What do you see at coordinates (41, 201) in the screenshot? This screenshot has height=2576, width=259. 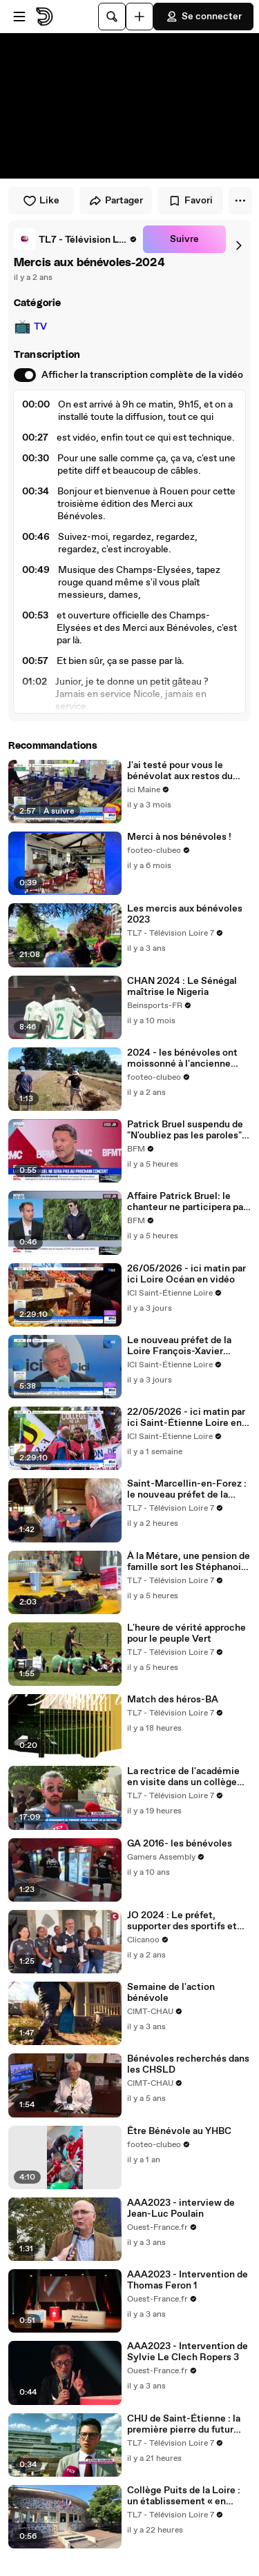 I see `Like` at bounding box center [41, 201].